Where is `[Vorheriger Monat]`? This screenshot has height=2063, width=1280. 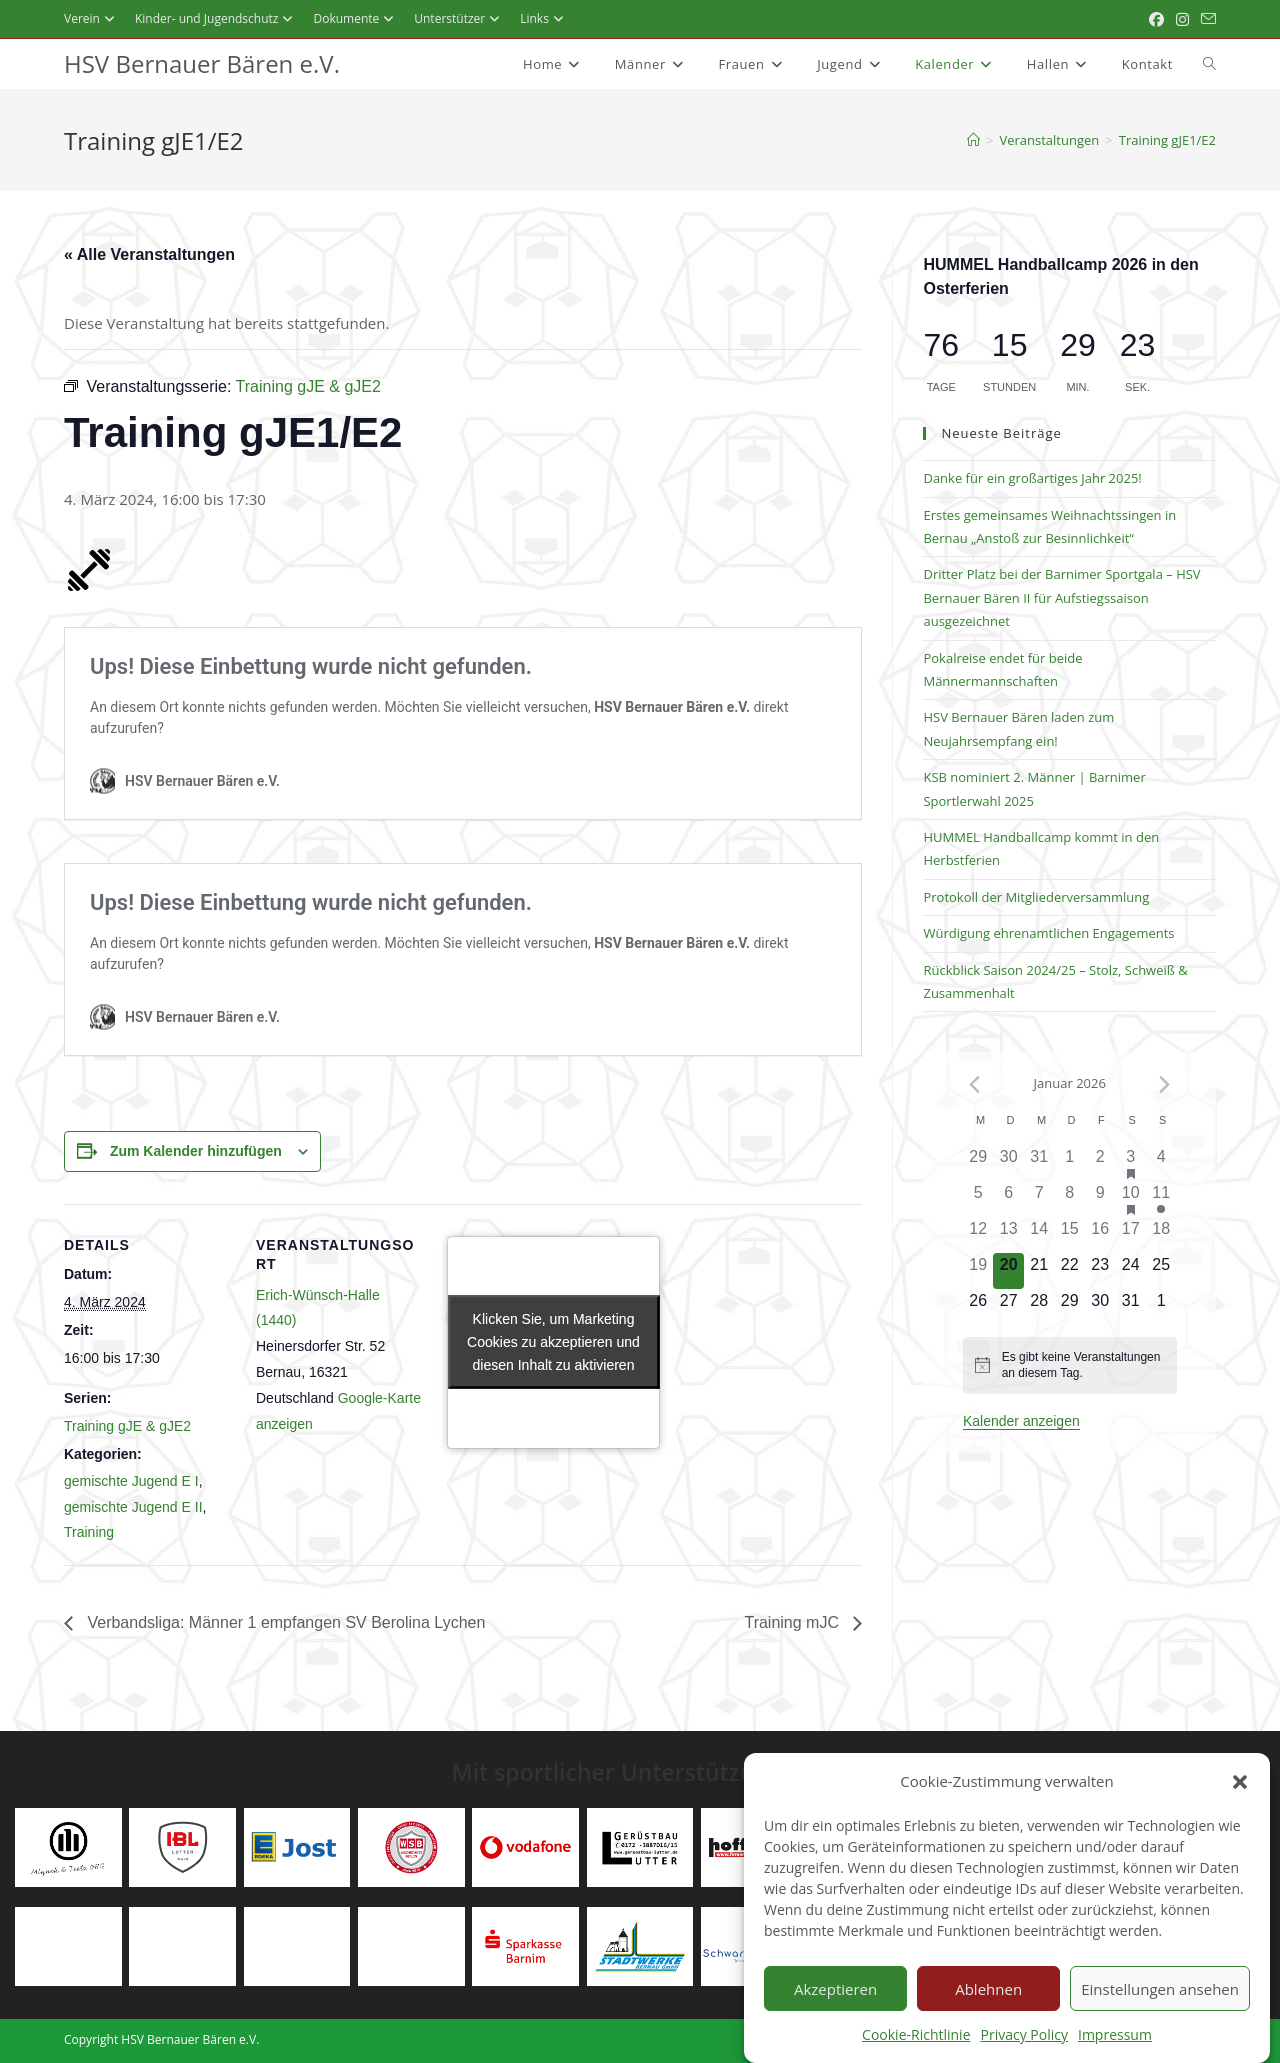
[Vorheriger Monat] is located at coordinates (975, 1084).